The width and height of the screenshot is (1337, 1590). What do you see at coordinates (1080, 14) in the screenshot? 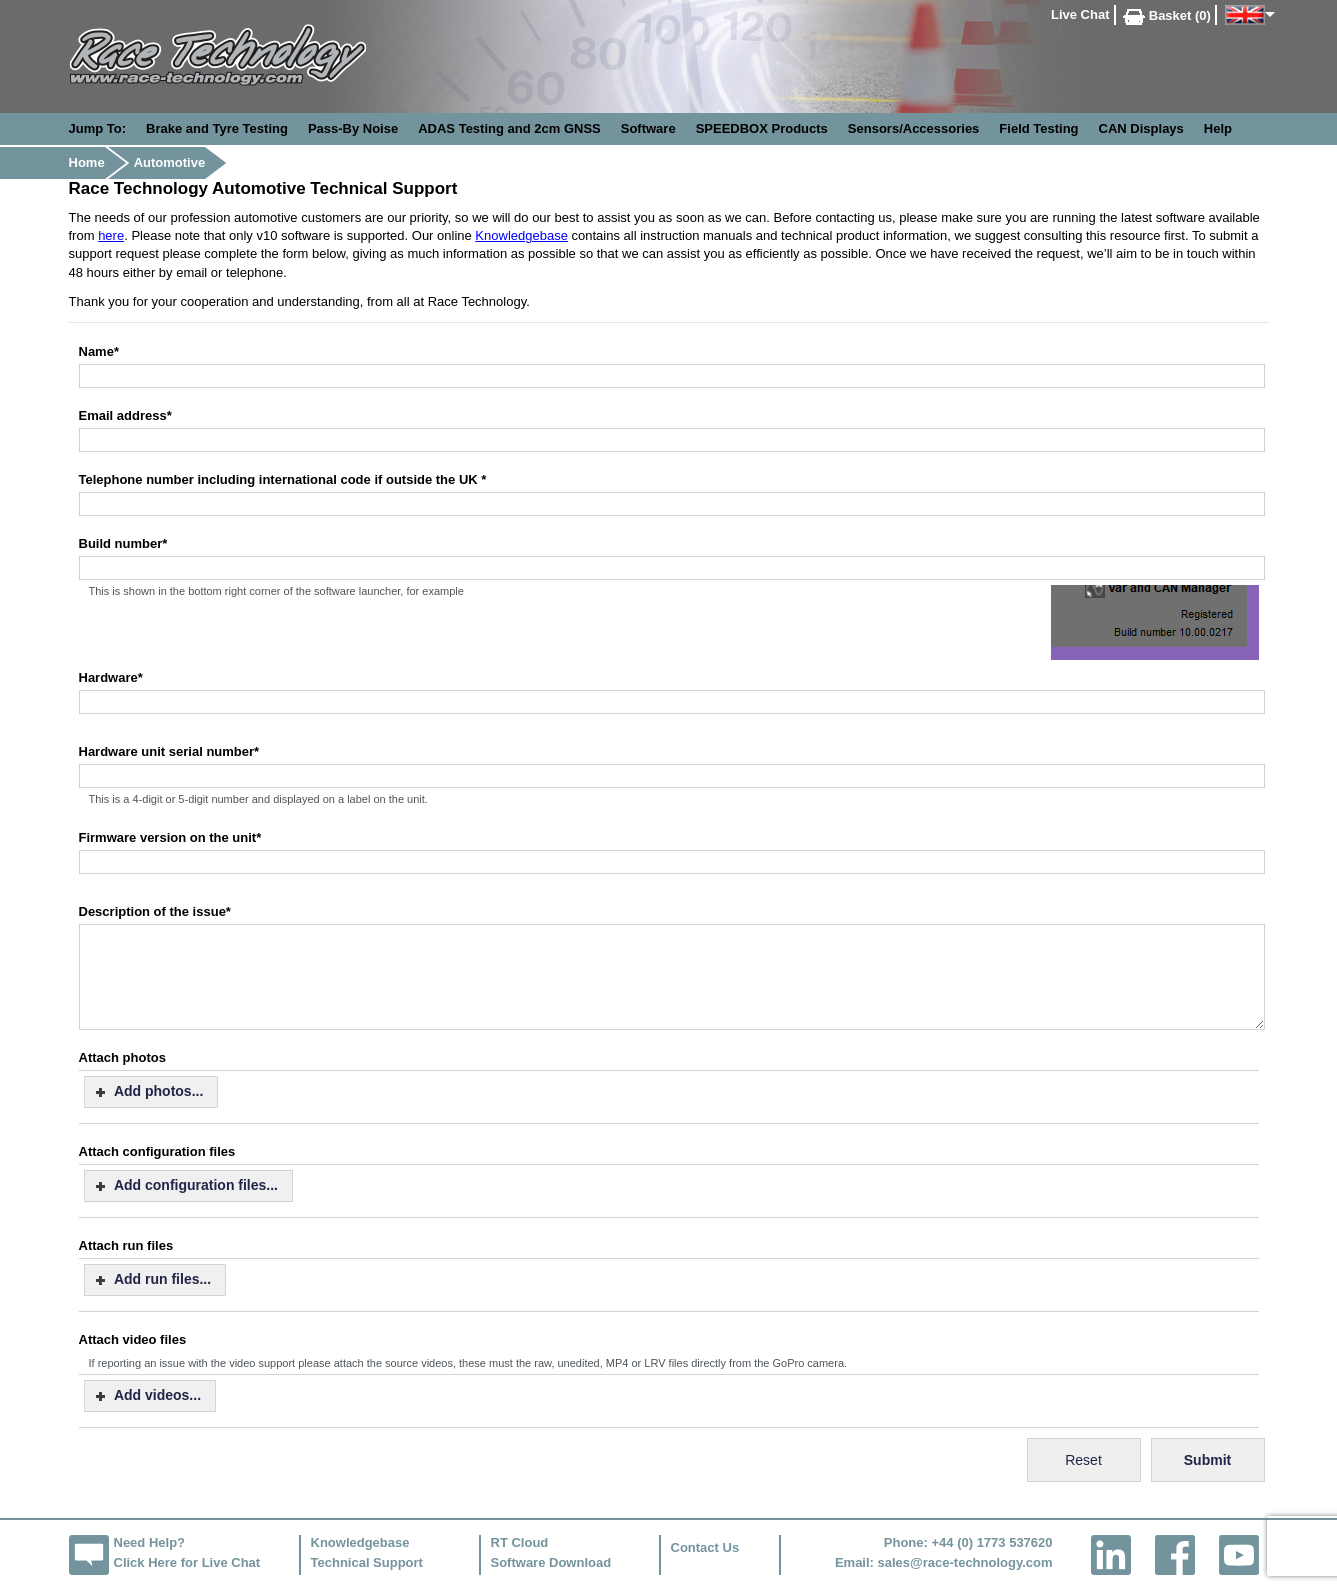
I see `Live Chat` at bounding box center [1080, 14].